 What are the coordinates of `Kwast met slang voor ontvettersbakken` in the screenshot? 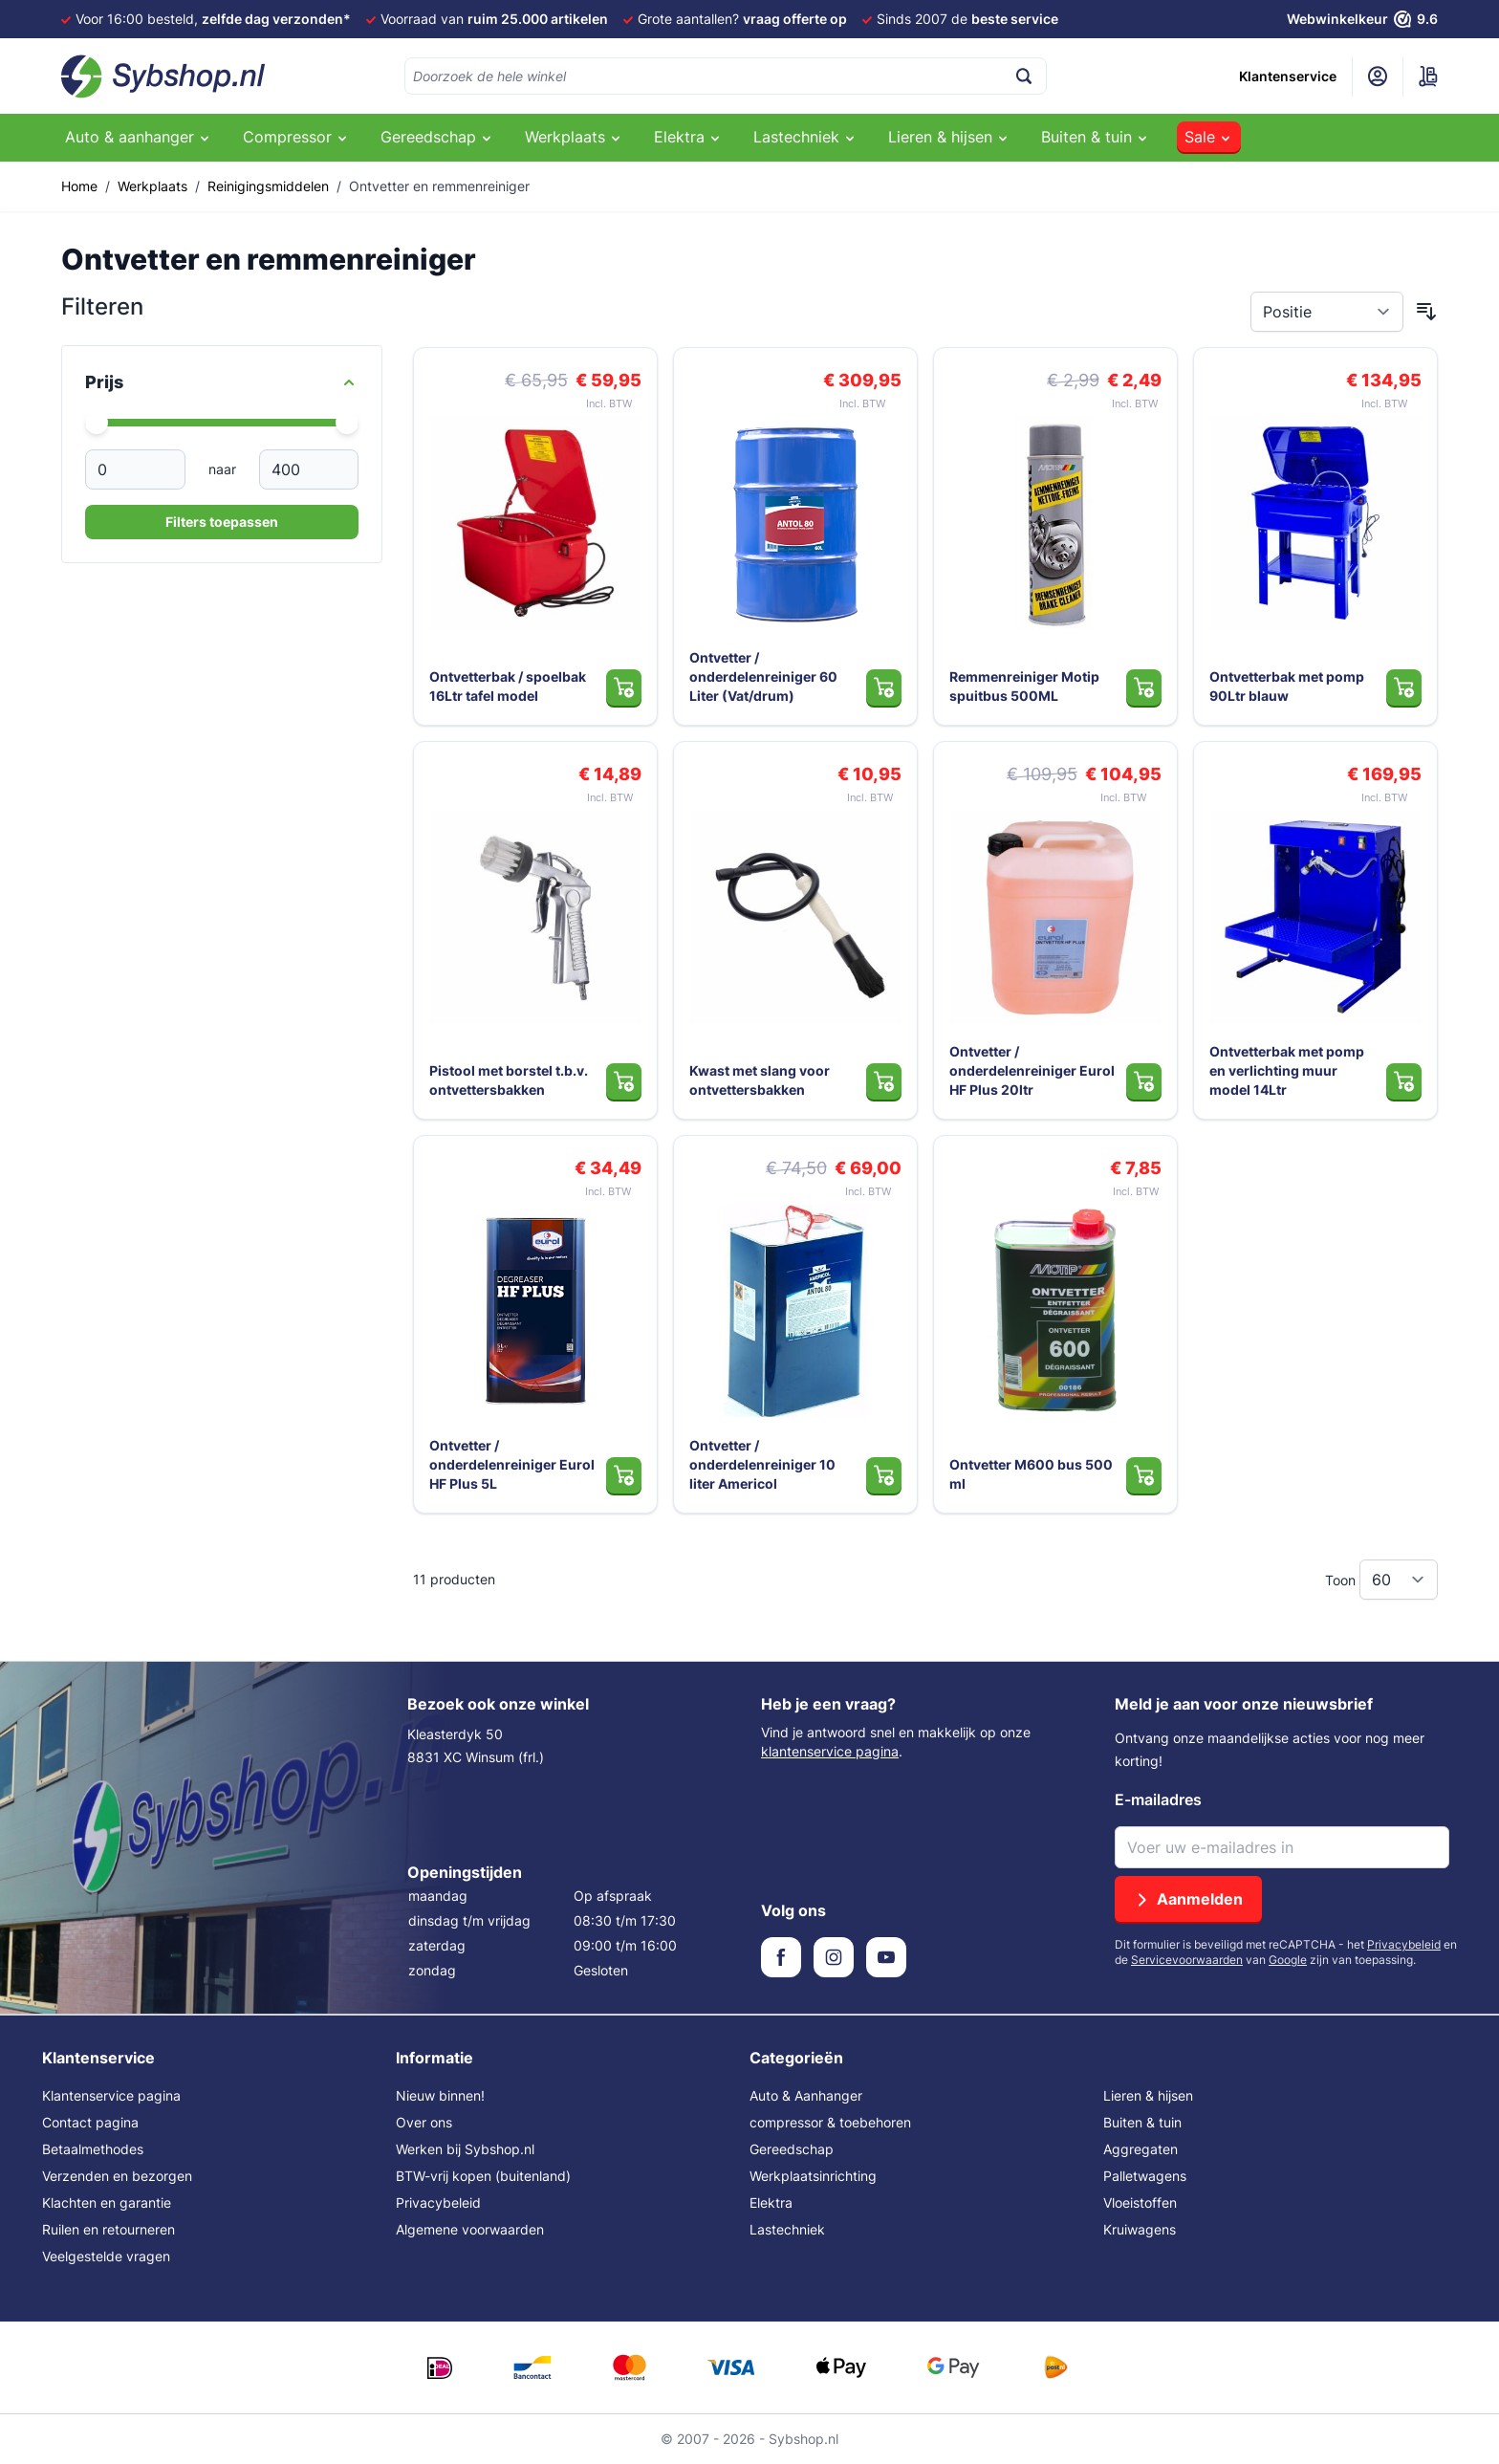 It's located at (759, 1080).